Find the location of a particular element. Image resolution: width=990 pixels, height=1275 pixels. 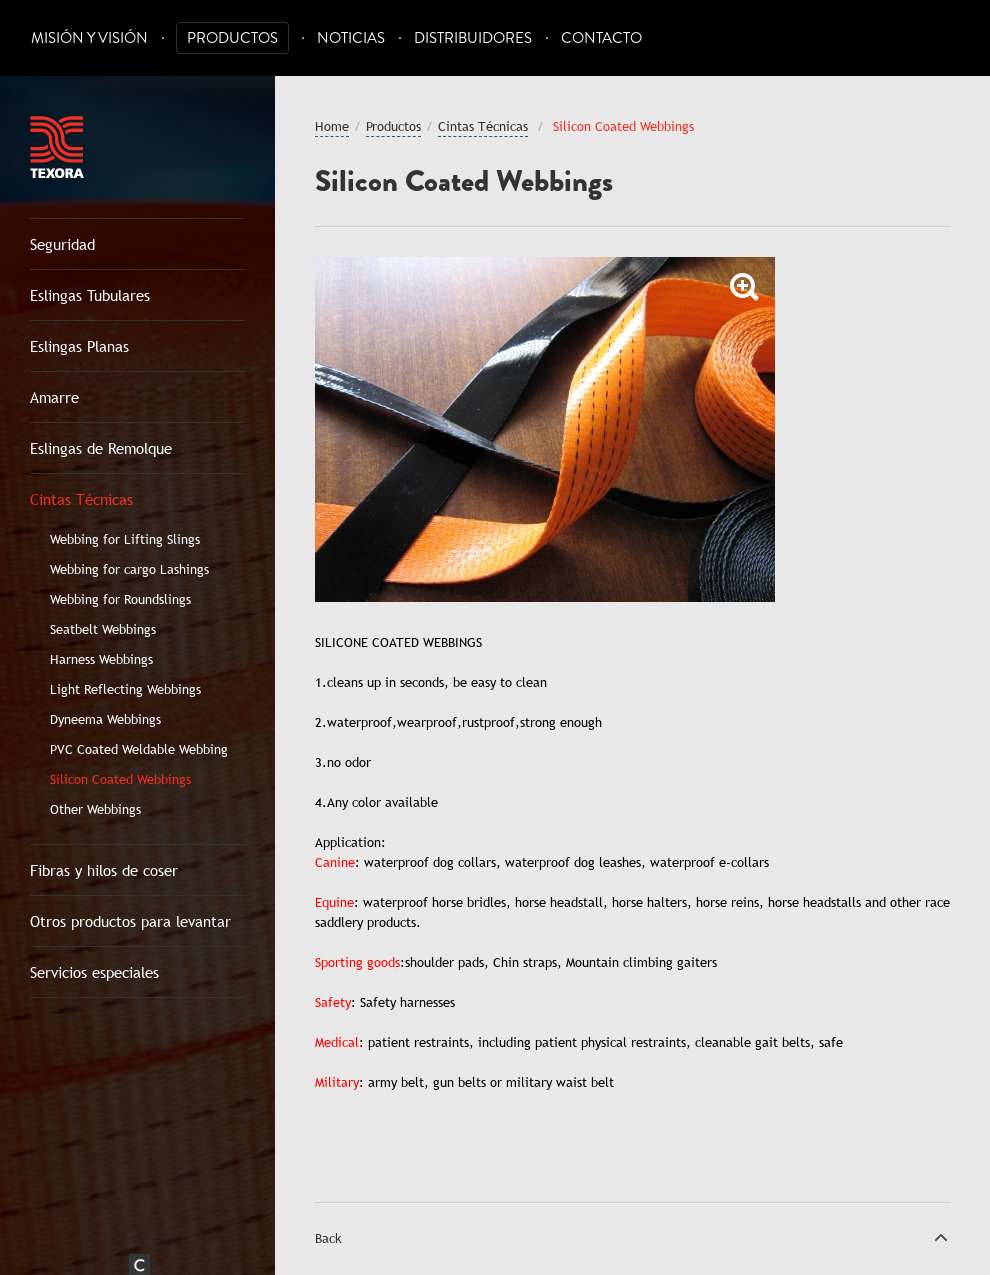

Seguridad is located at coordinates (62, 244).